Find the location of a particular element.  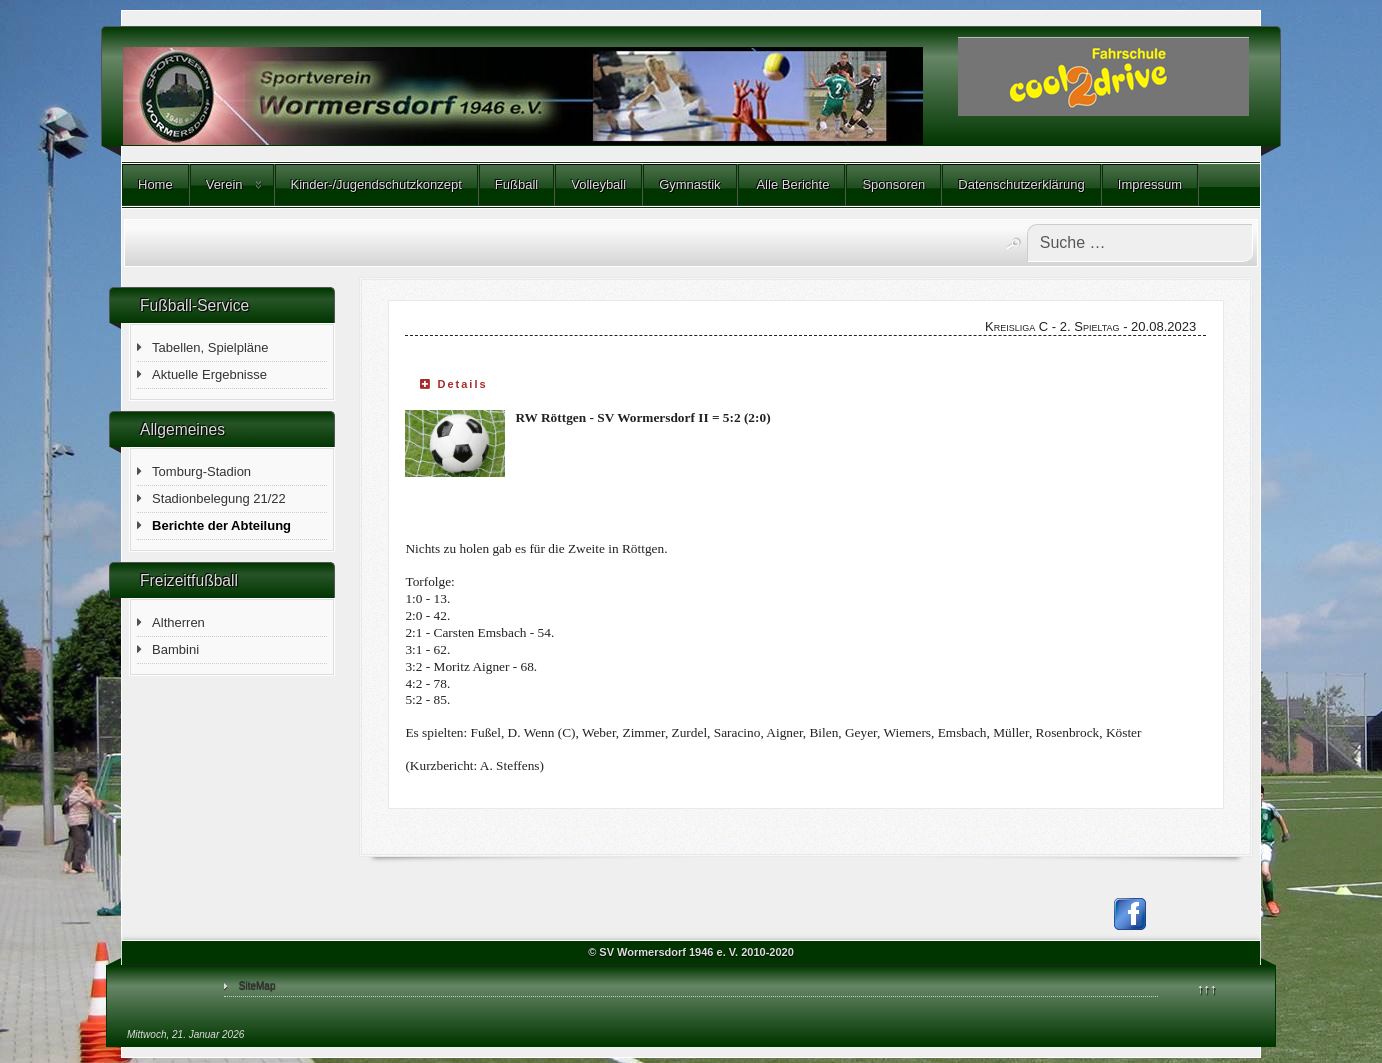

SiteMap is located at coordinates (257, 985).